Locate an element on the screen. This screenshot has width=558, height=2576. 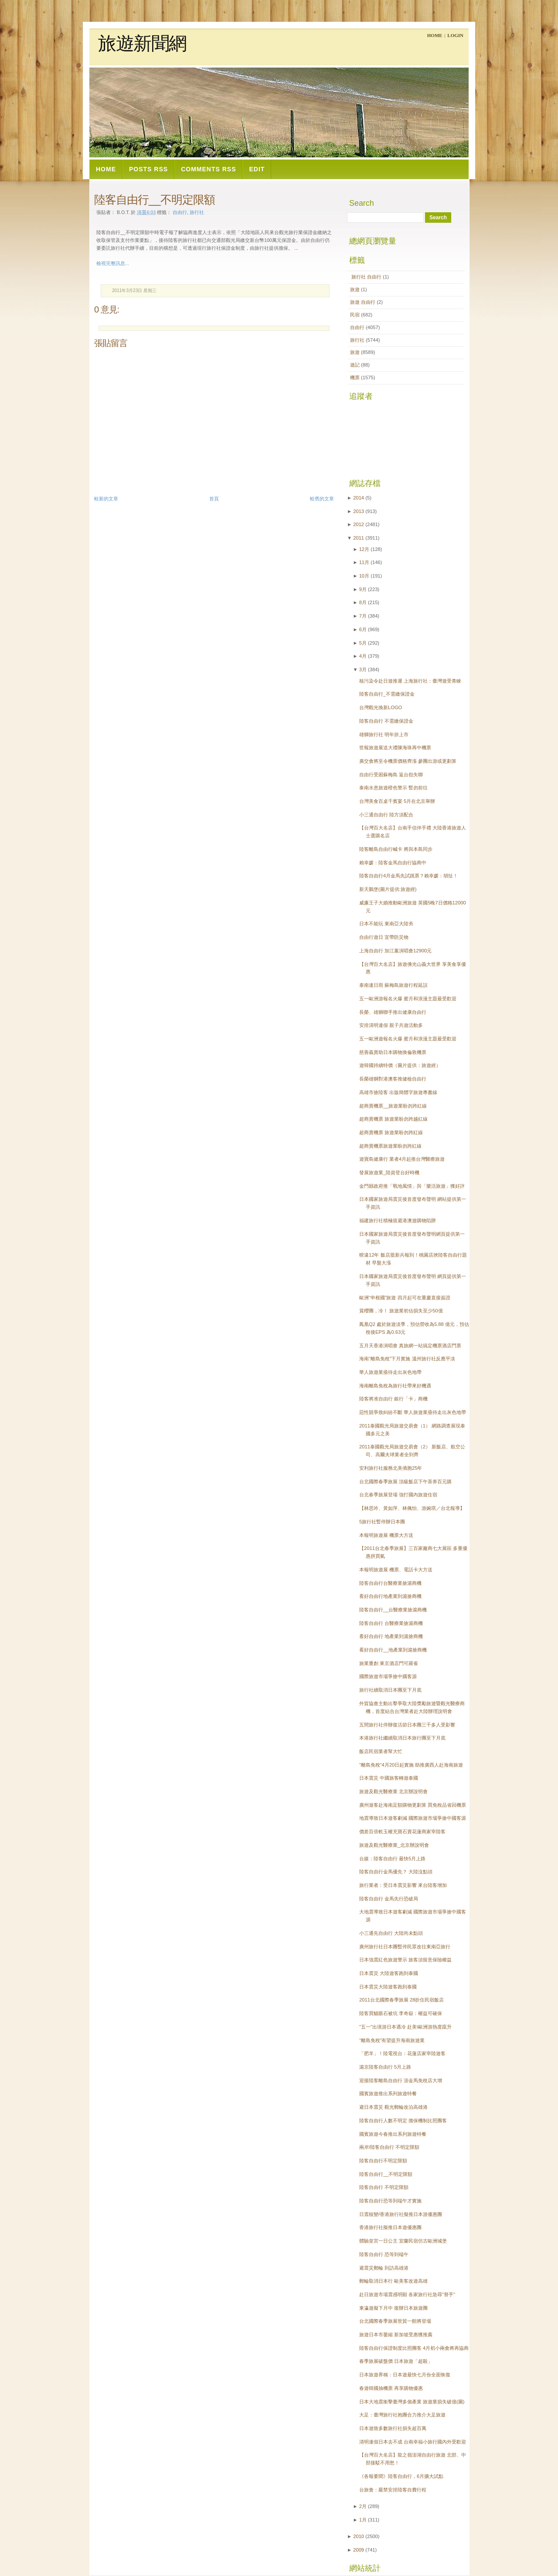
世報旅遊展送大禮陳海珠再中機票 is located at coordinates (395, 747).